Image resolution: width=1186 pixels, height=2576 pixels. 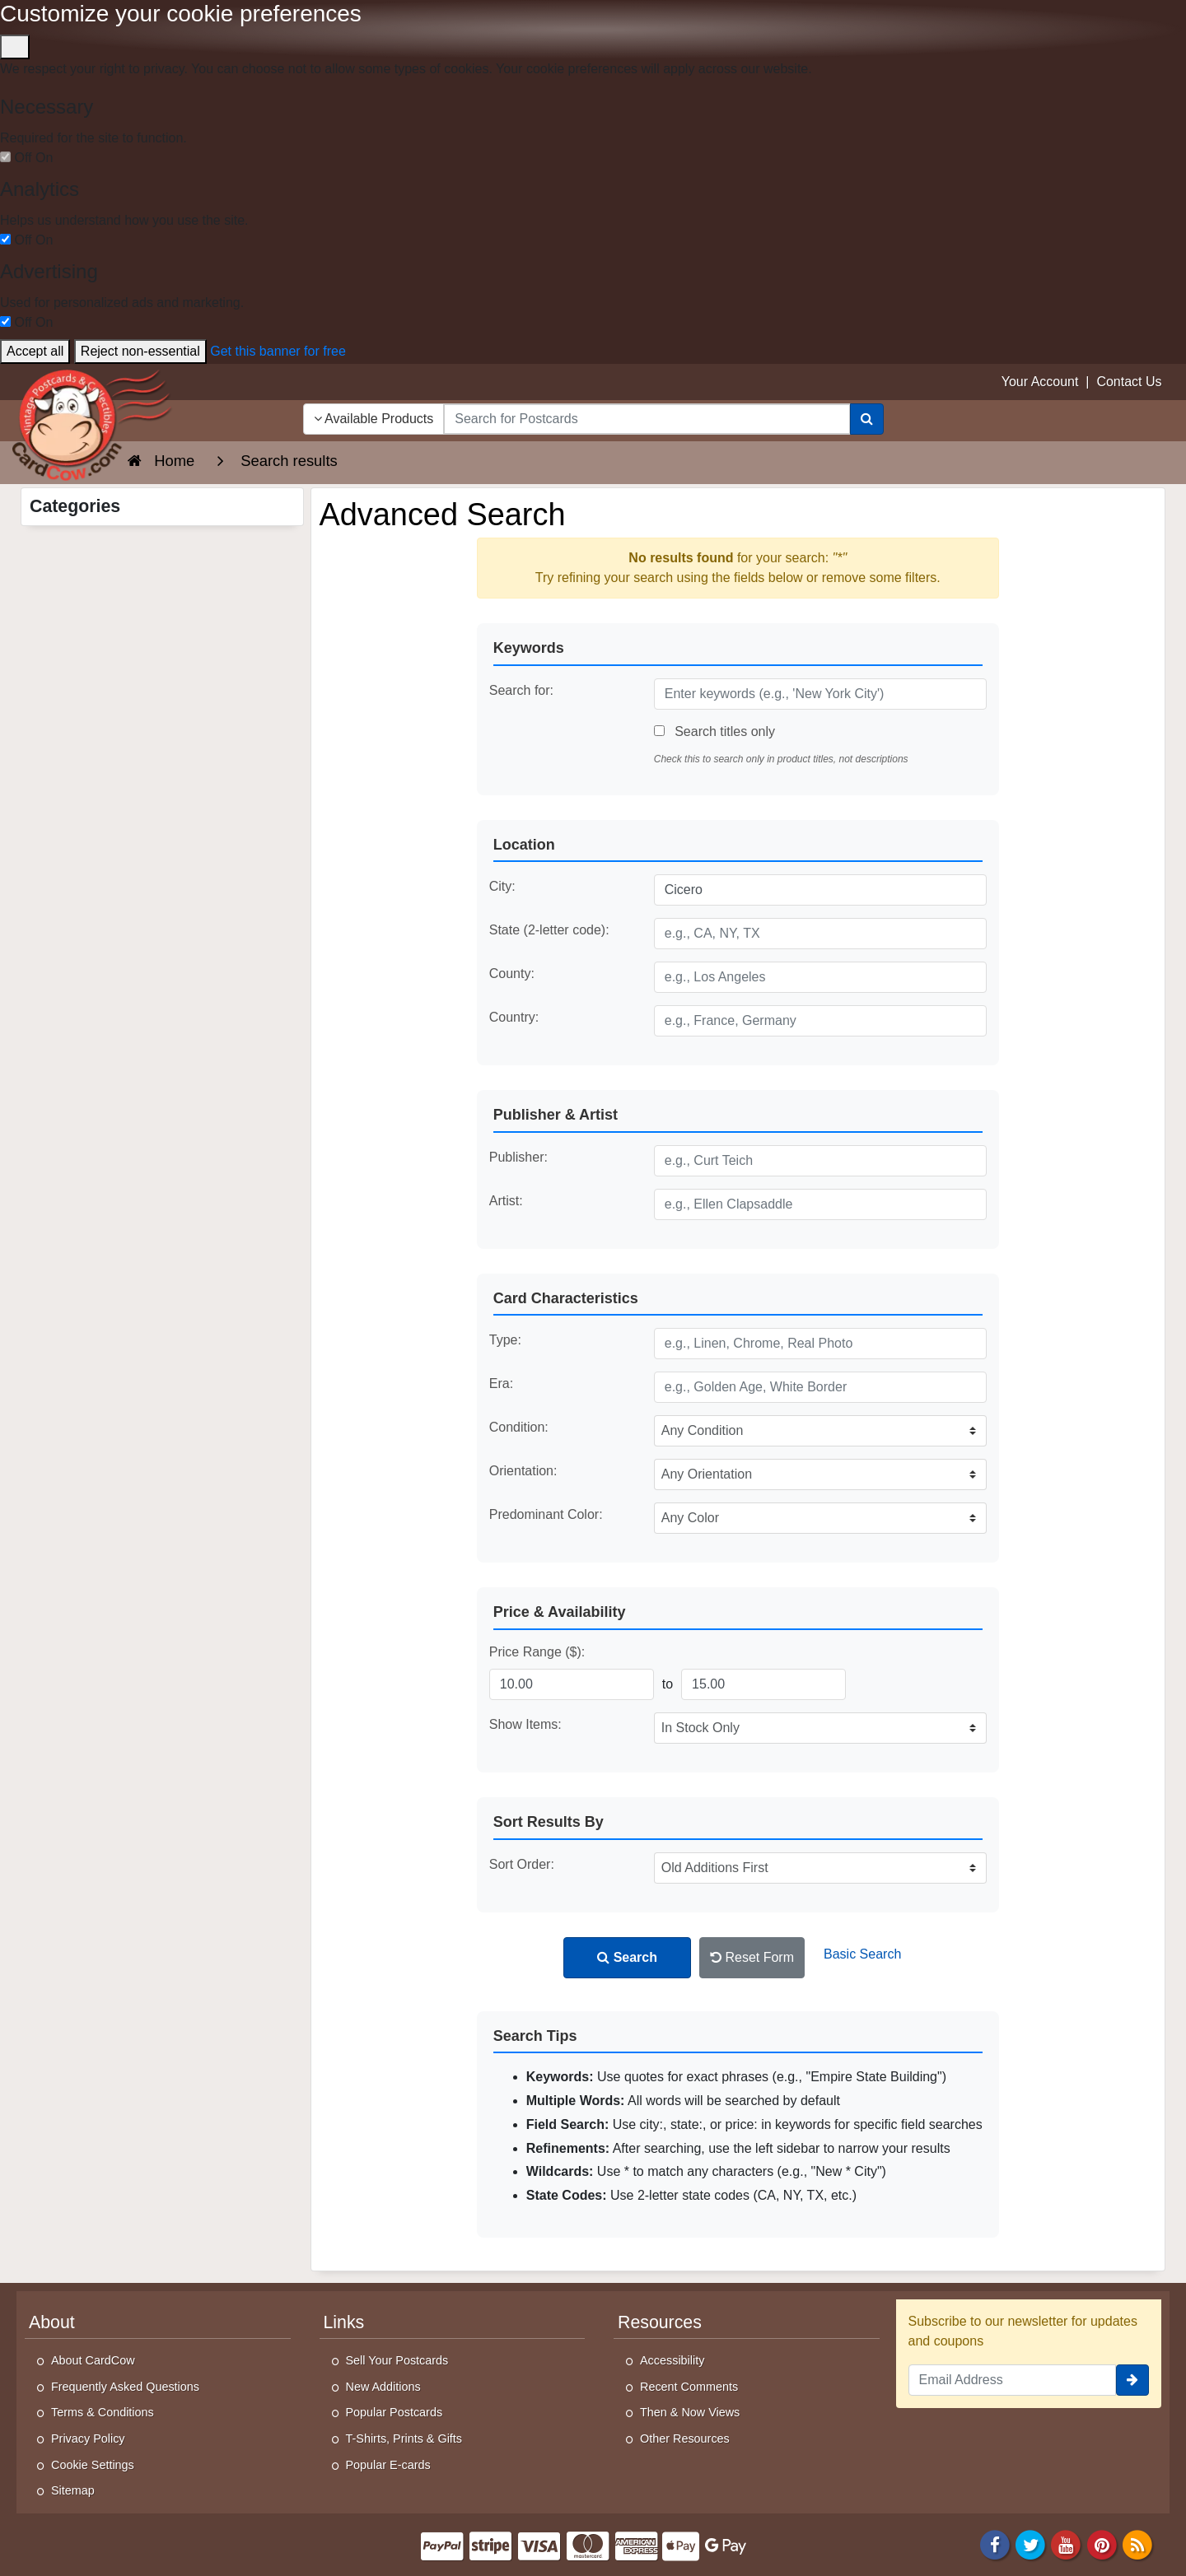 I want to click on About CardCow, so click(x=93, y=2360).